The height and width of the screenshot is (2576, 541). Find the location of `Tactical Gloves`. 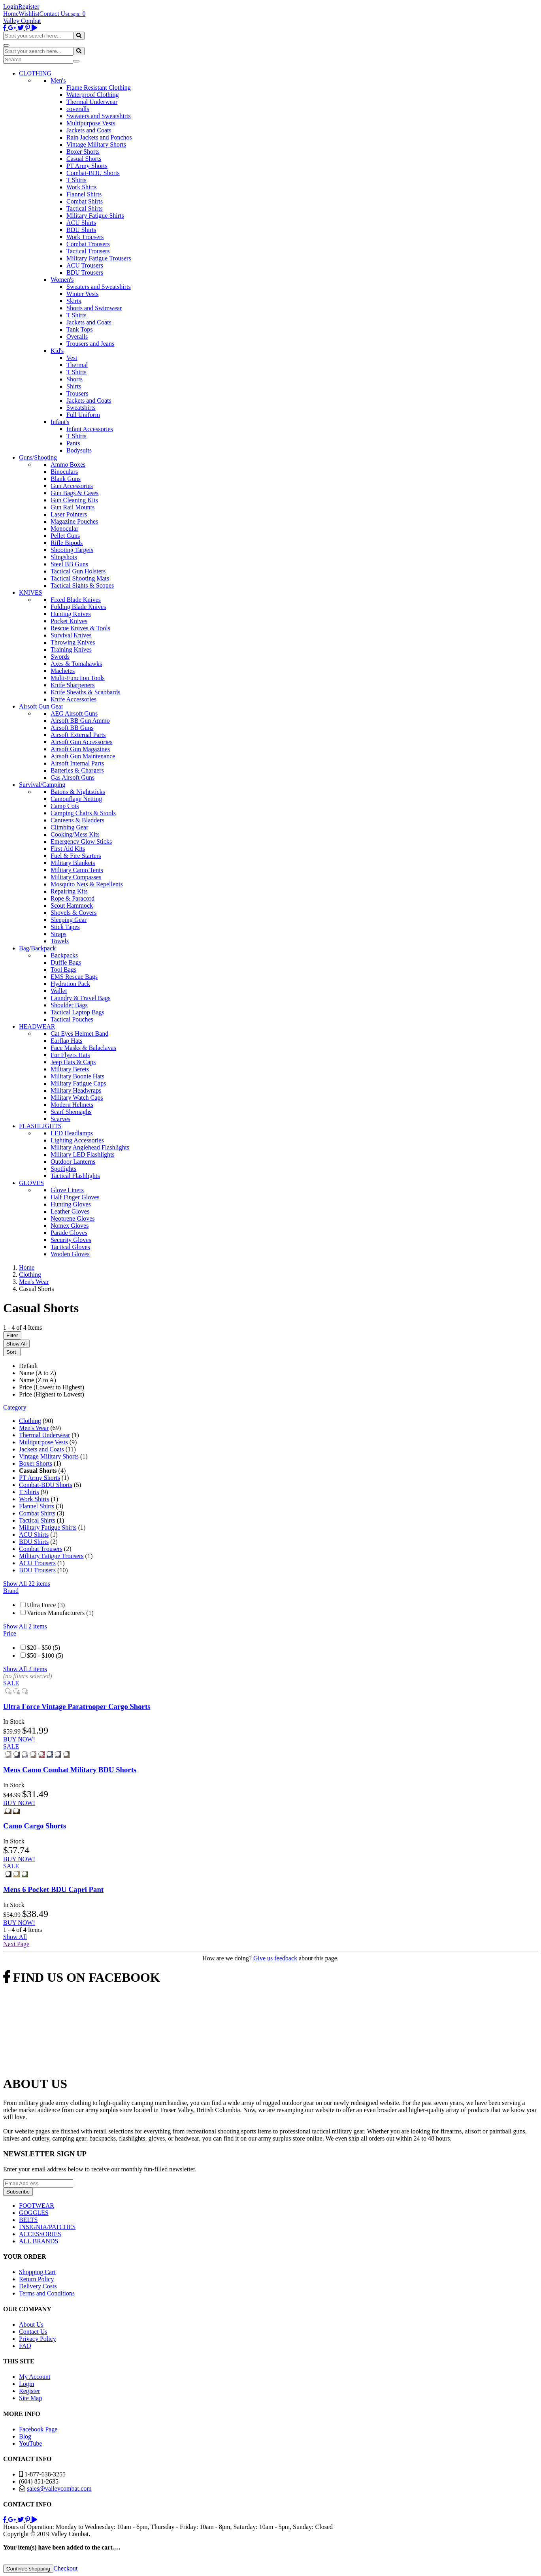

Tactical Gloves is located at coordinates (70, 1247).